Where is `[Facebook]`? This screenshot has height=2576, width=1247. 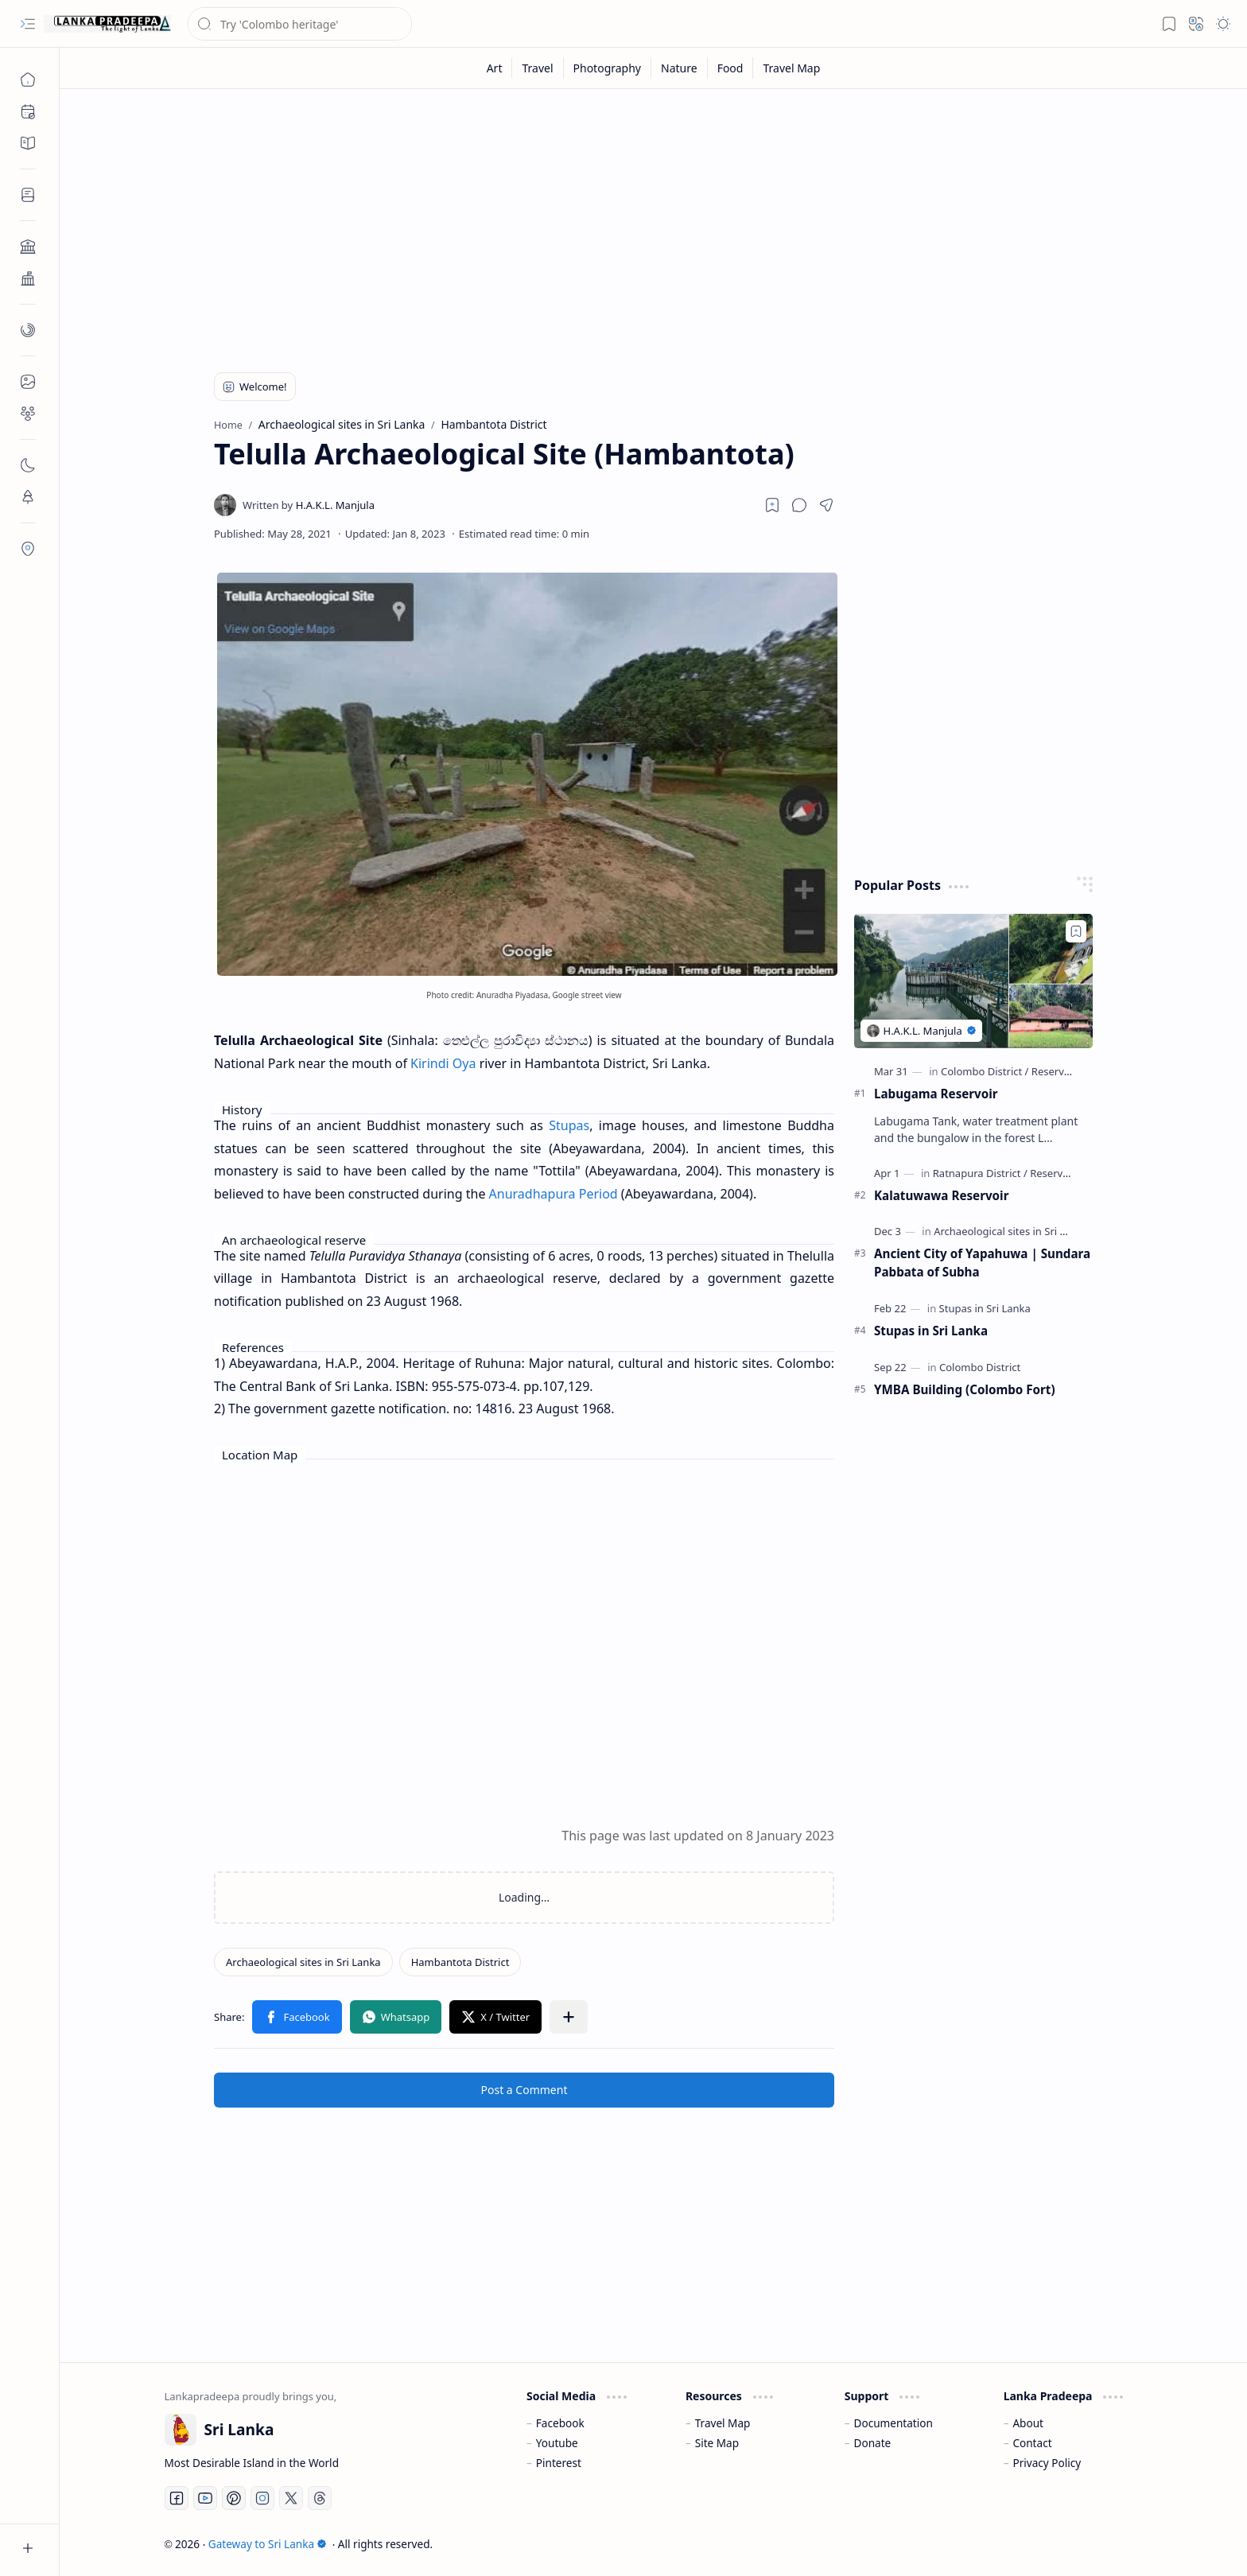
[Facebook] is located at coordinates (176, 2498).